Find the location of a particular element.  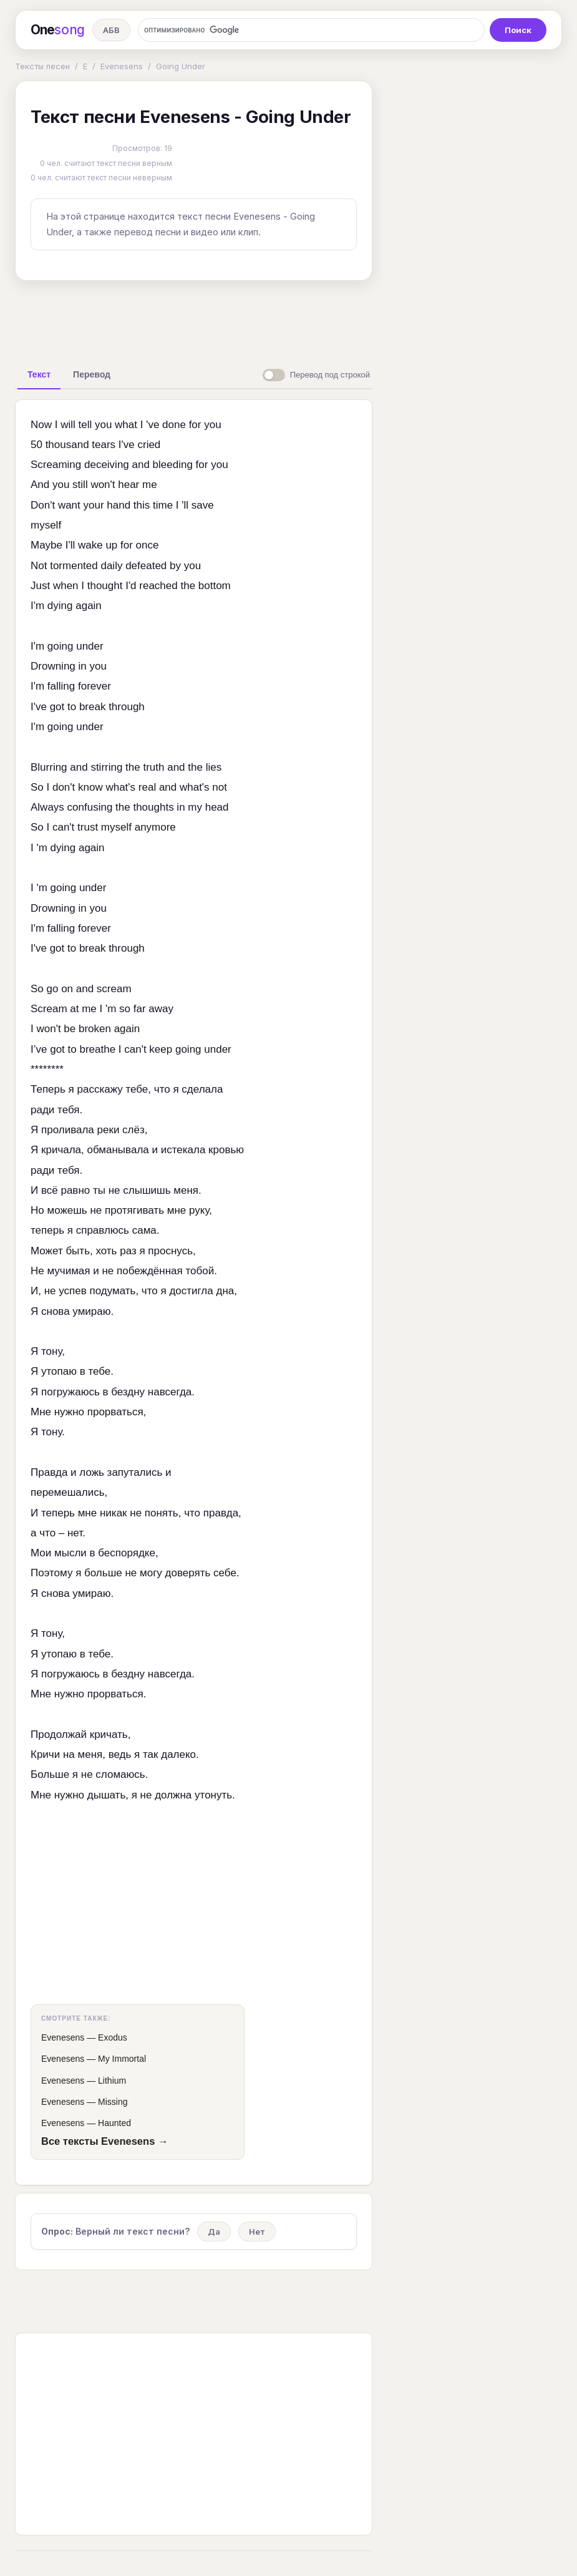

My Immortal is located at coordinates (122, 2059).